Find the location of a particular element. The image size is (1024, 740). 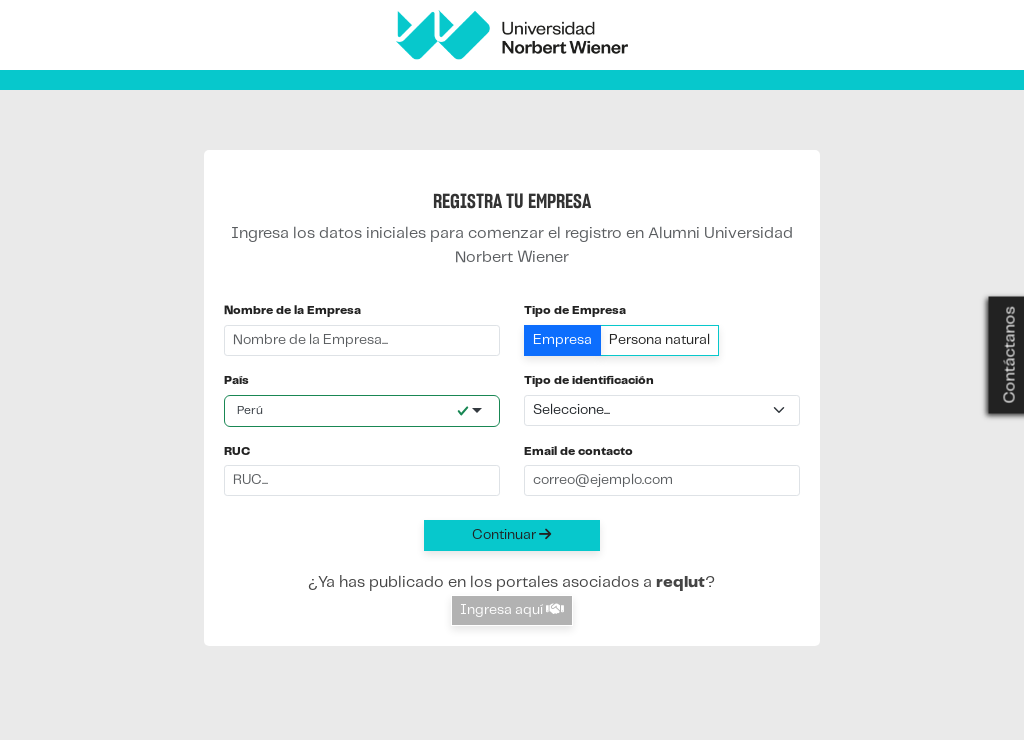

RUC is located at coordinates (237, 451).